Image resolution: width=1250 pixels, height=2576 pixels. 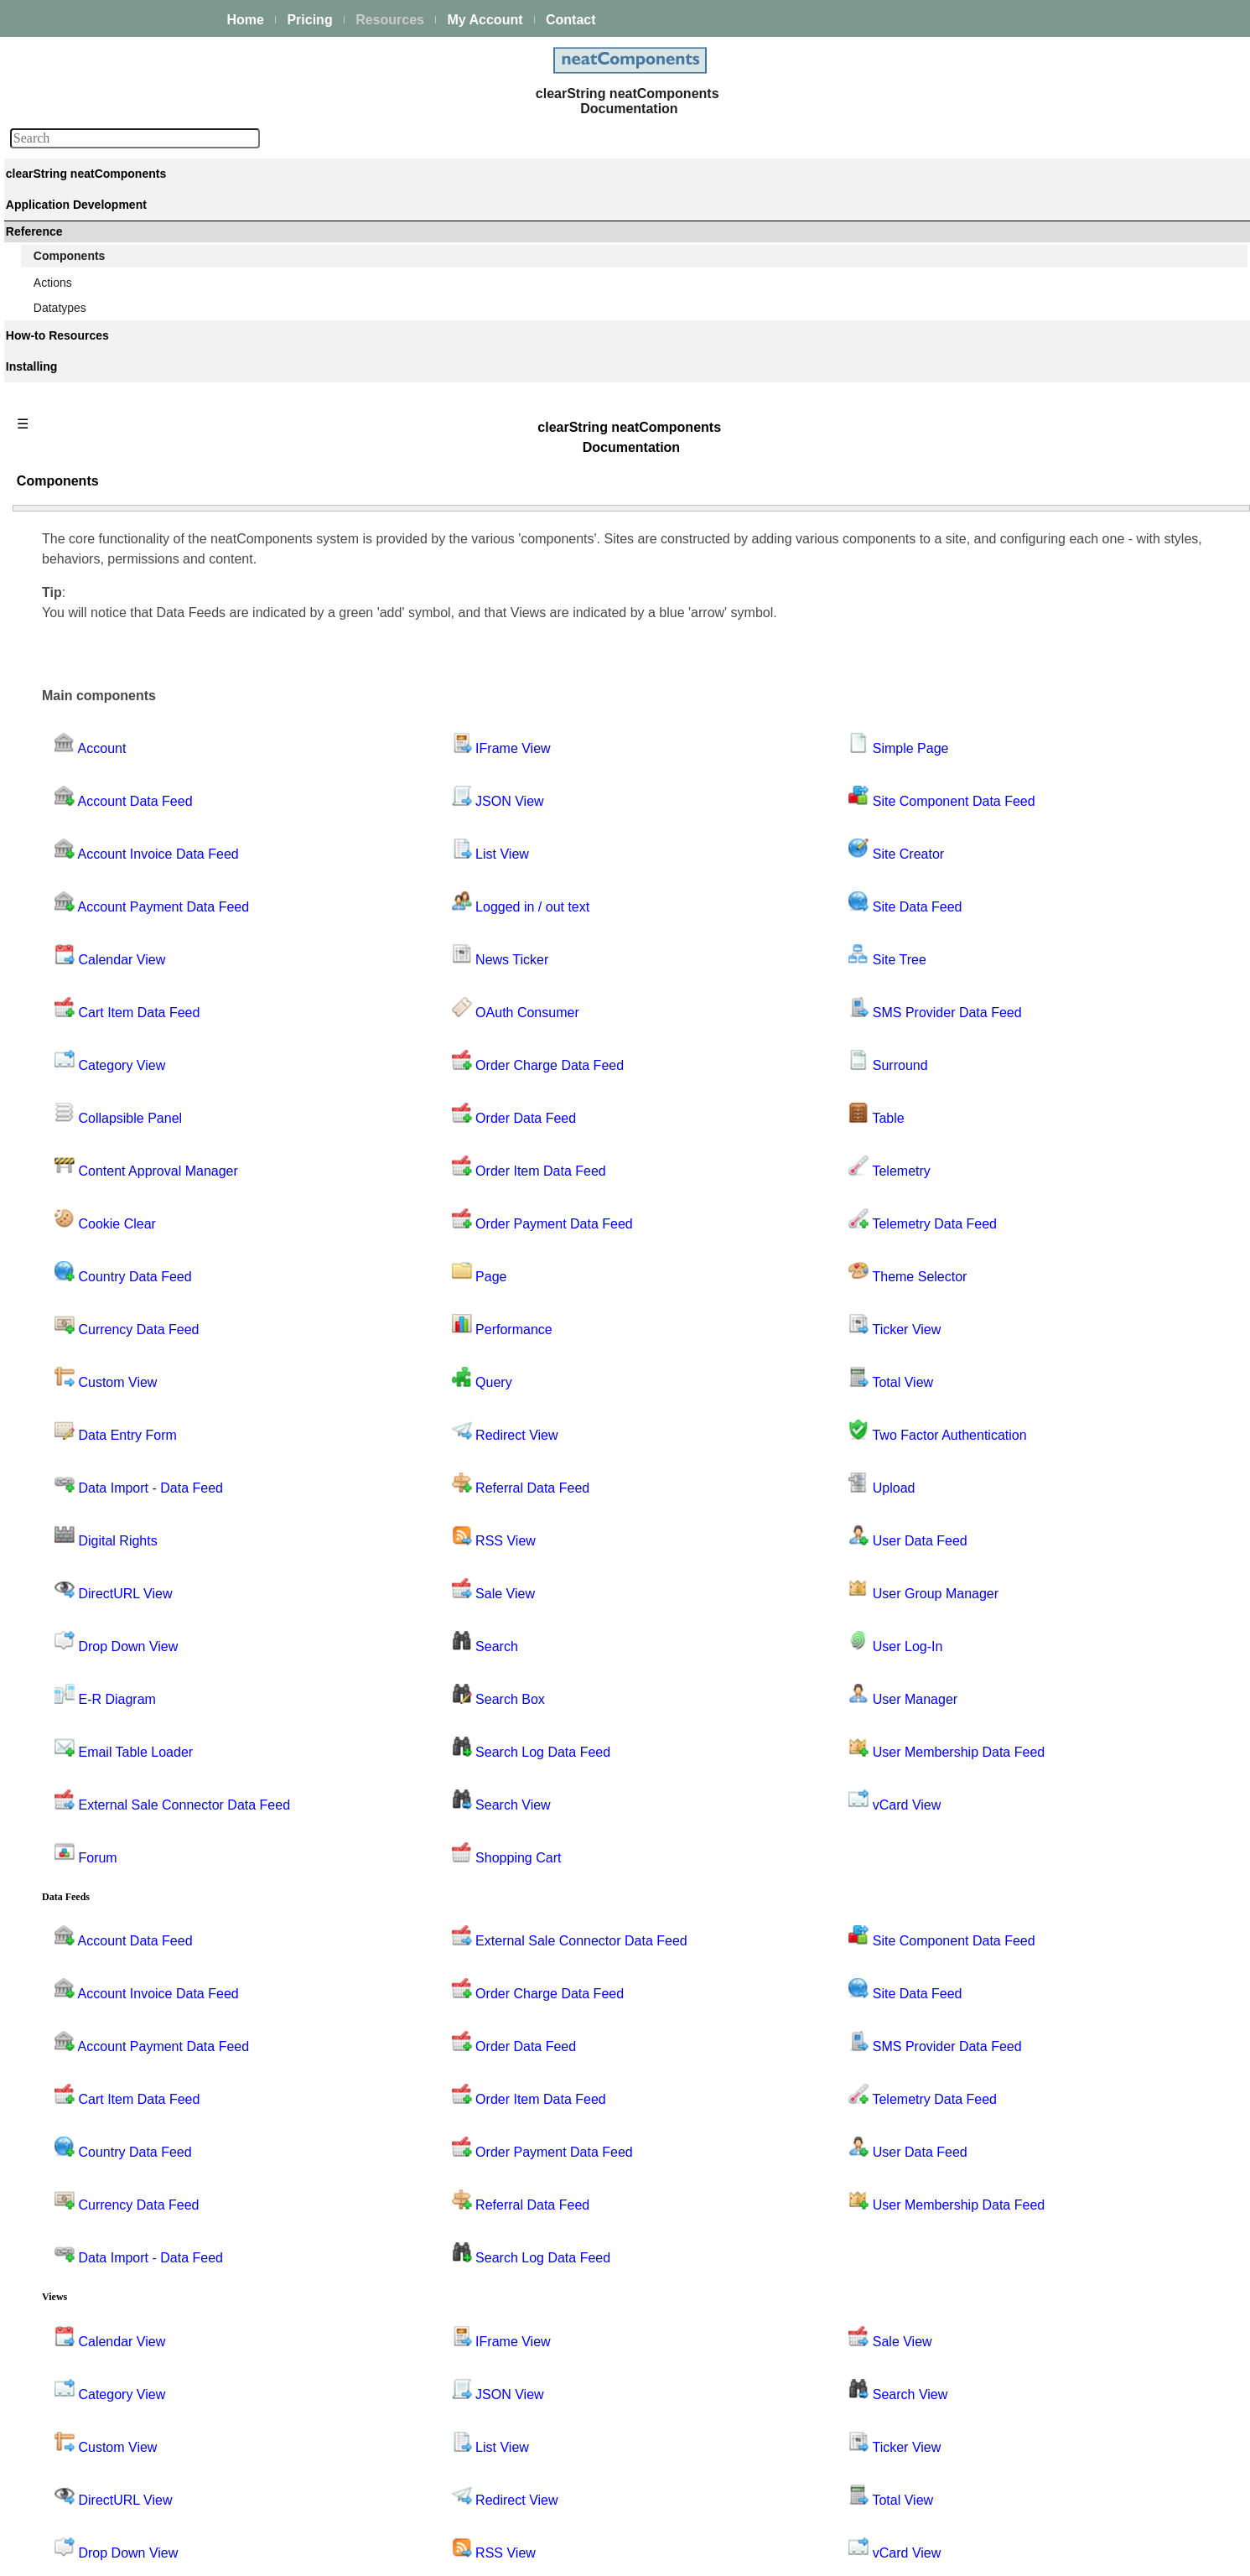 What do you see at coordinates (75, 1580) in the screenshot?
I see `Sale View` at bounding box center [75, 1580].